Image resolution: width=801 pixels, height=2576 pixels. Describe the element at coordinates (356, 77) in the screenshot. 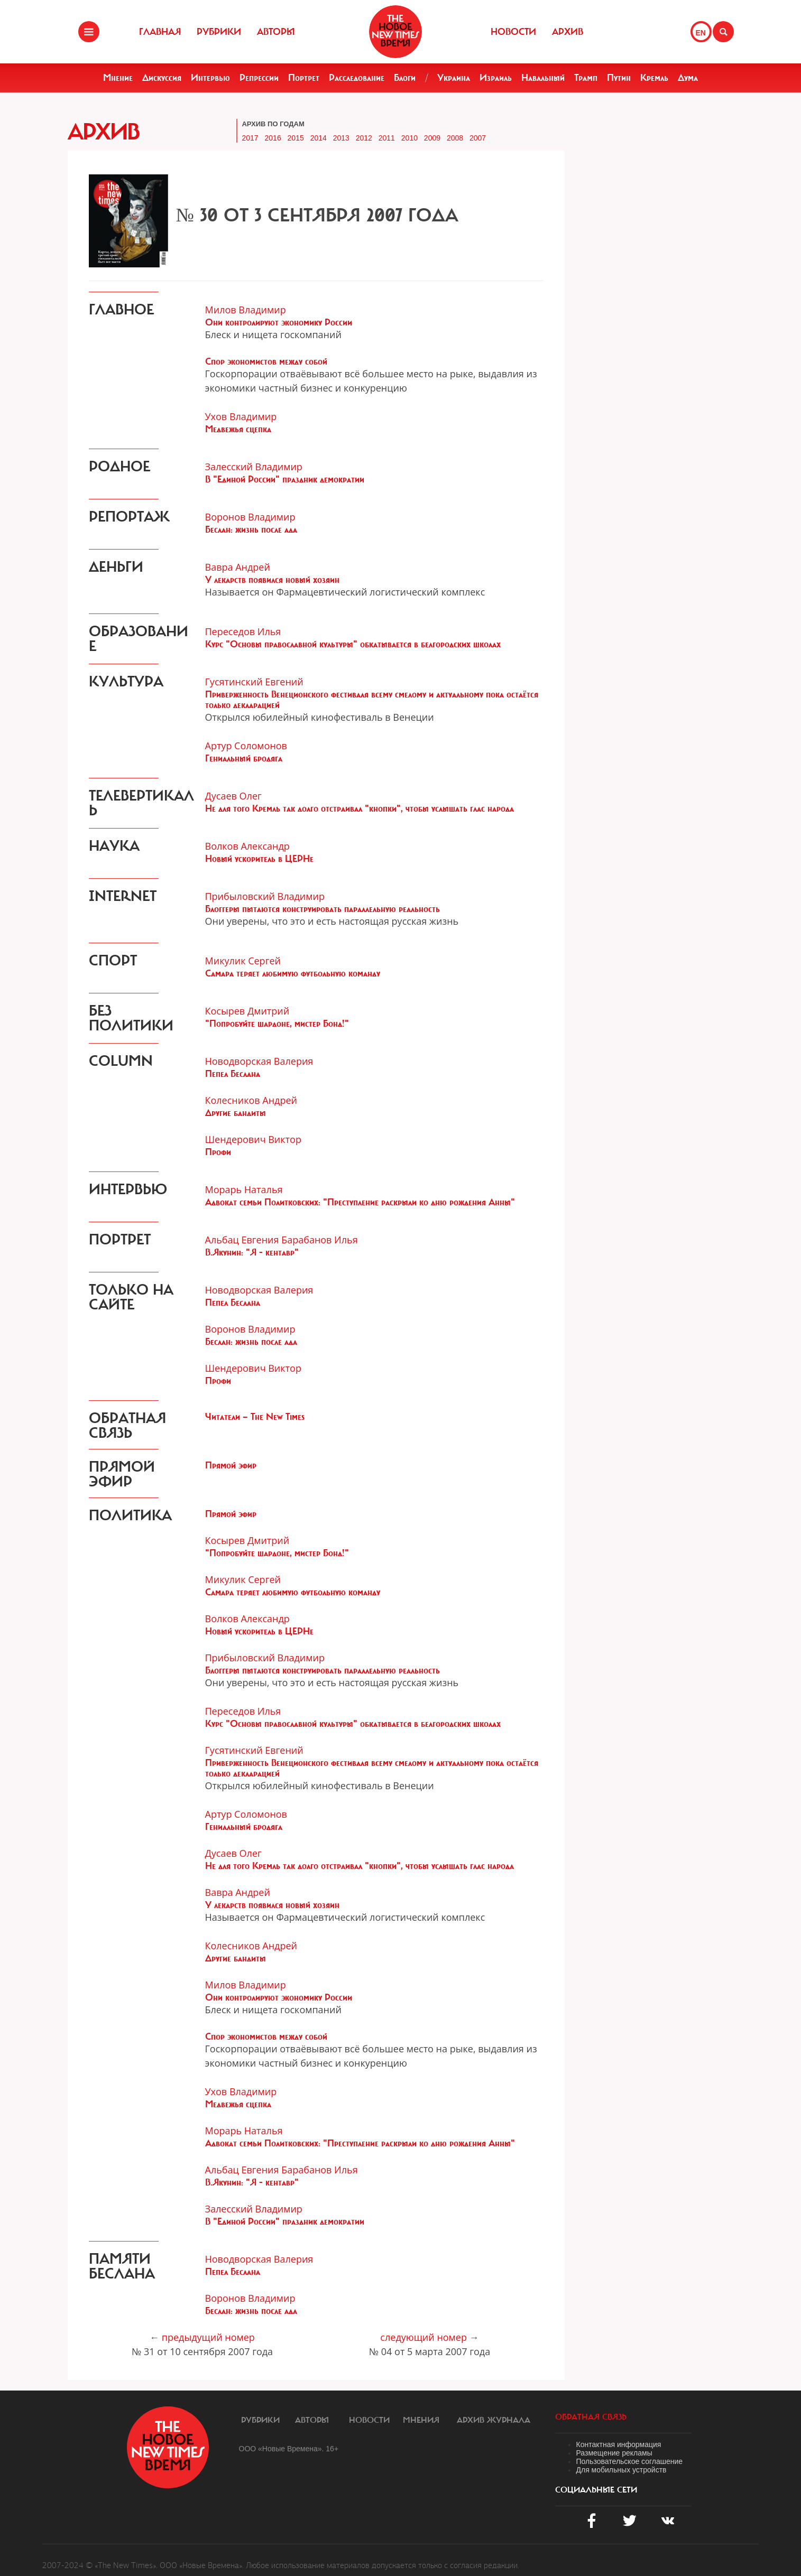

I see `Расследование` at that location.